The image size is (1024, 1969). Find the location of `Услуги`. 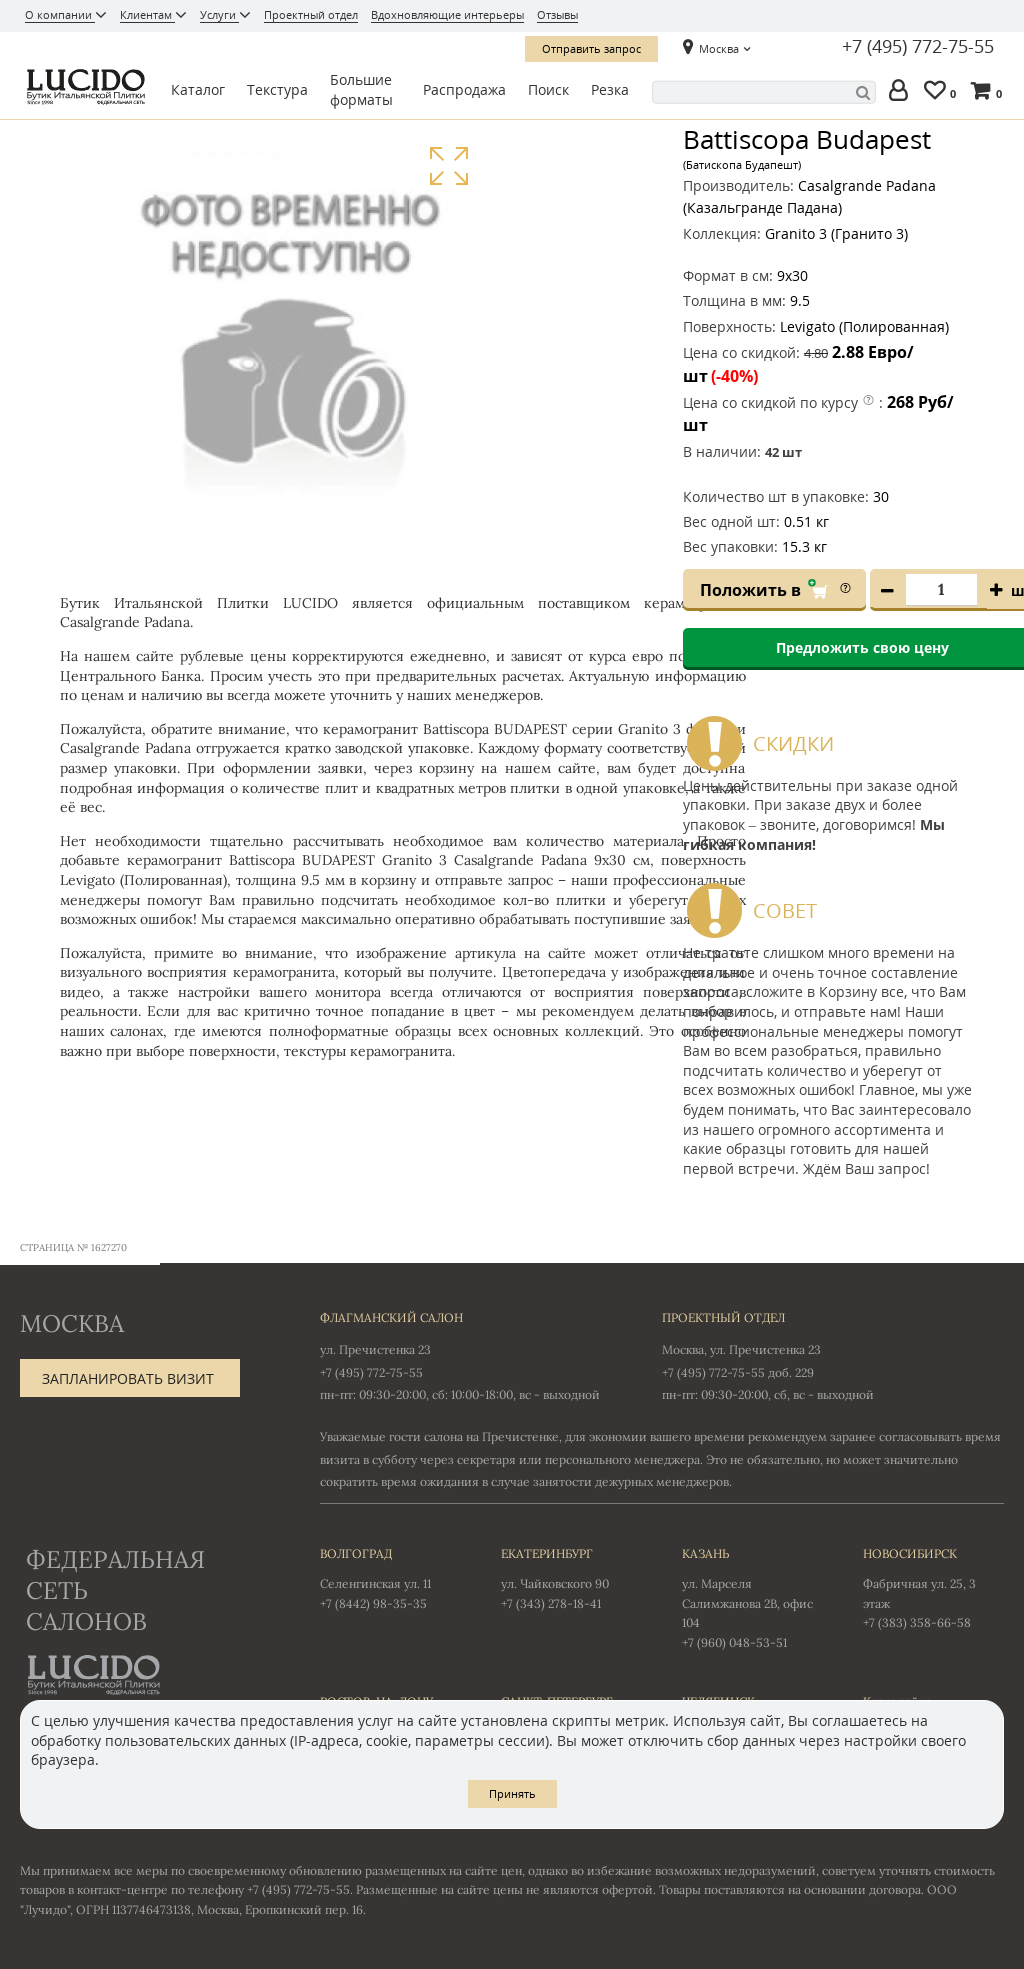

Услуги is located at coordinates (219, 14).